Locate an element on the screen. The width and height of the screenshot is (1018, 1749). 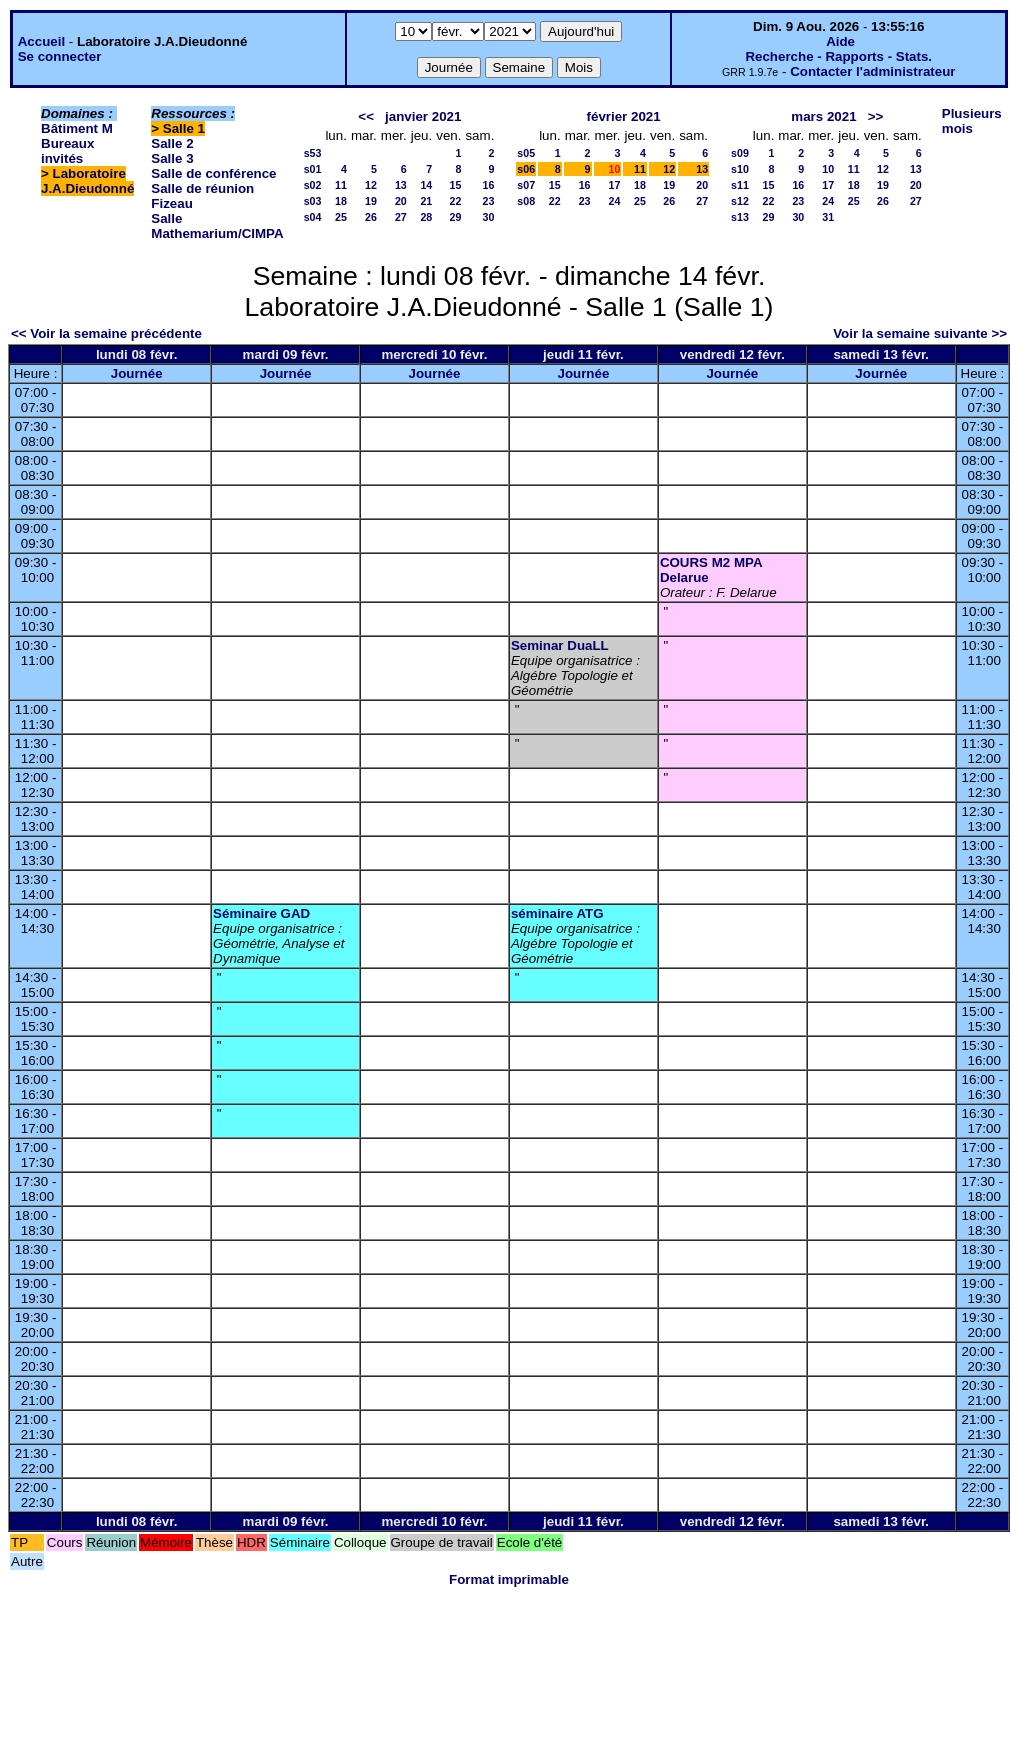
16 is located at coordinates (488, 185).